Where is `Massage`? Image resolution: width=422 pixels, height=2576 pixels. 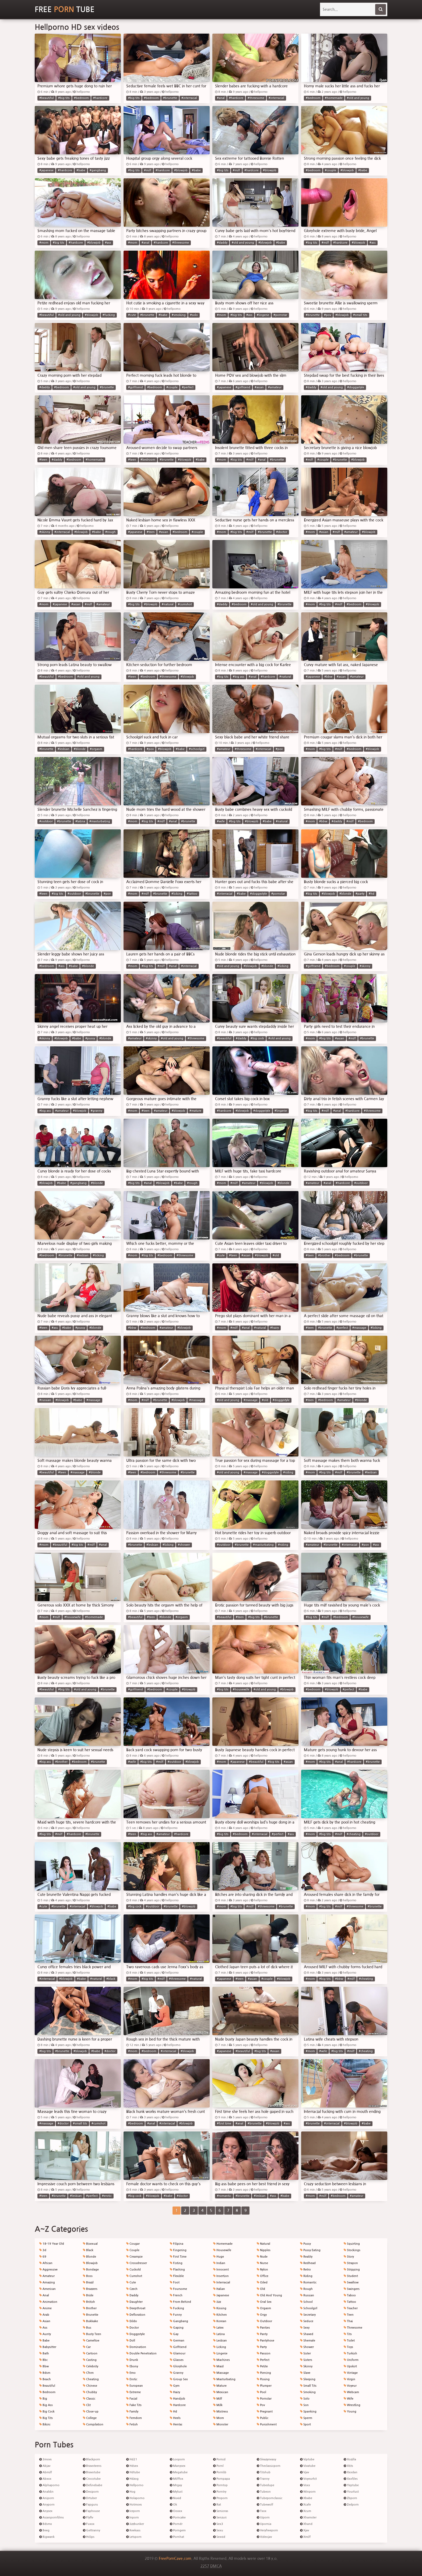
Massage is located at coordinates (221, 2372).